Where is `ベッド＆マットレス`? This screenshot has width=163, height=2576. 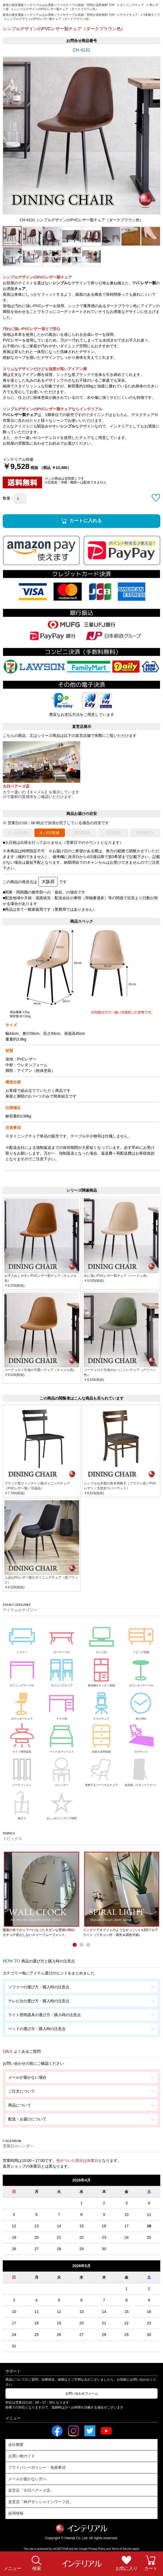
ベッド＆マットレス is located at coordinates (61, 1737).